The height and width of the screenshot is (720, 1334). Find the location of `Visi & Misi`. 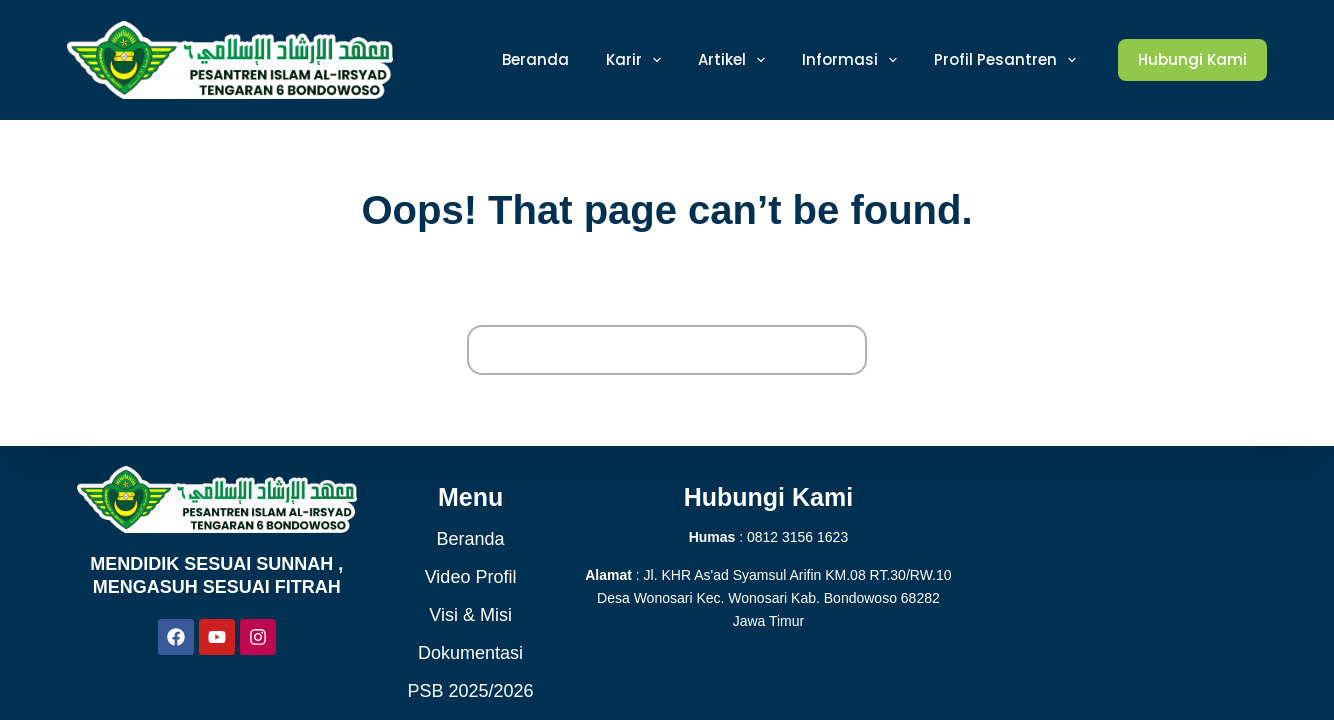

Visi & Misi is located at coordinates (470, 615).